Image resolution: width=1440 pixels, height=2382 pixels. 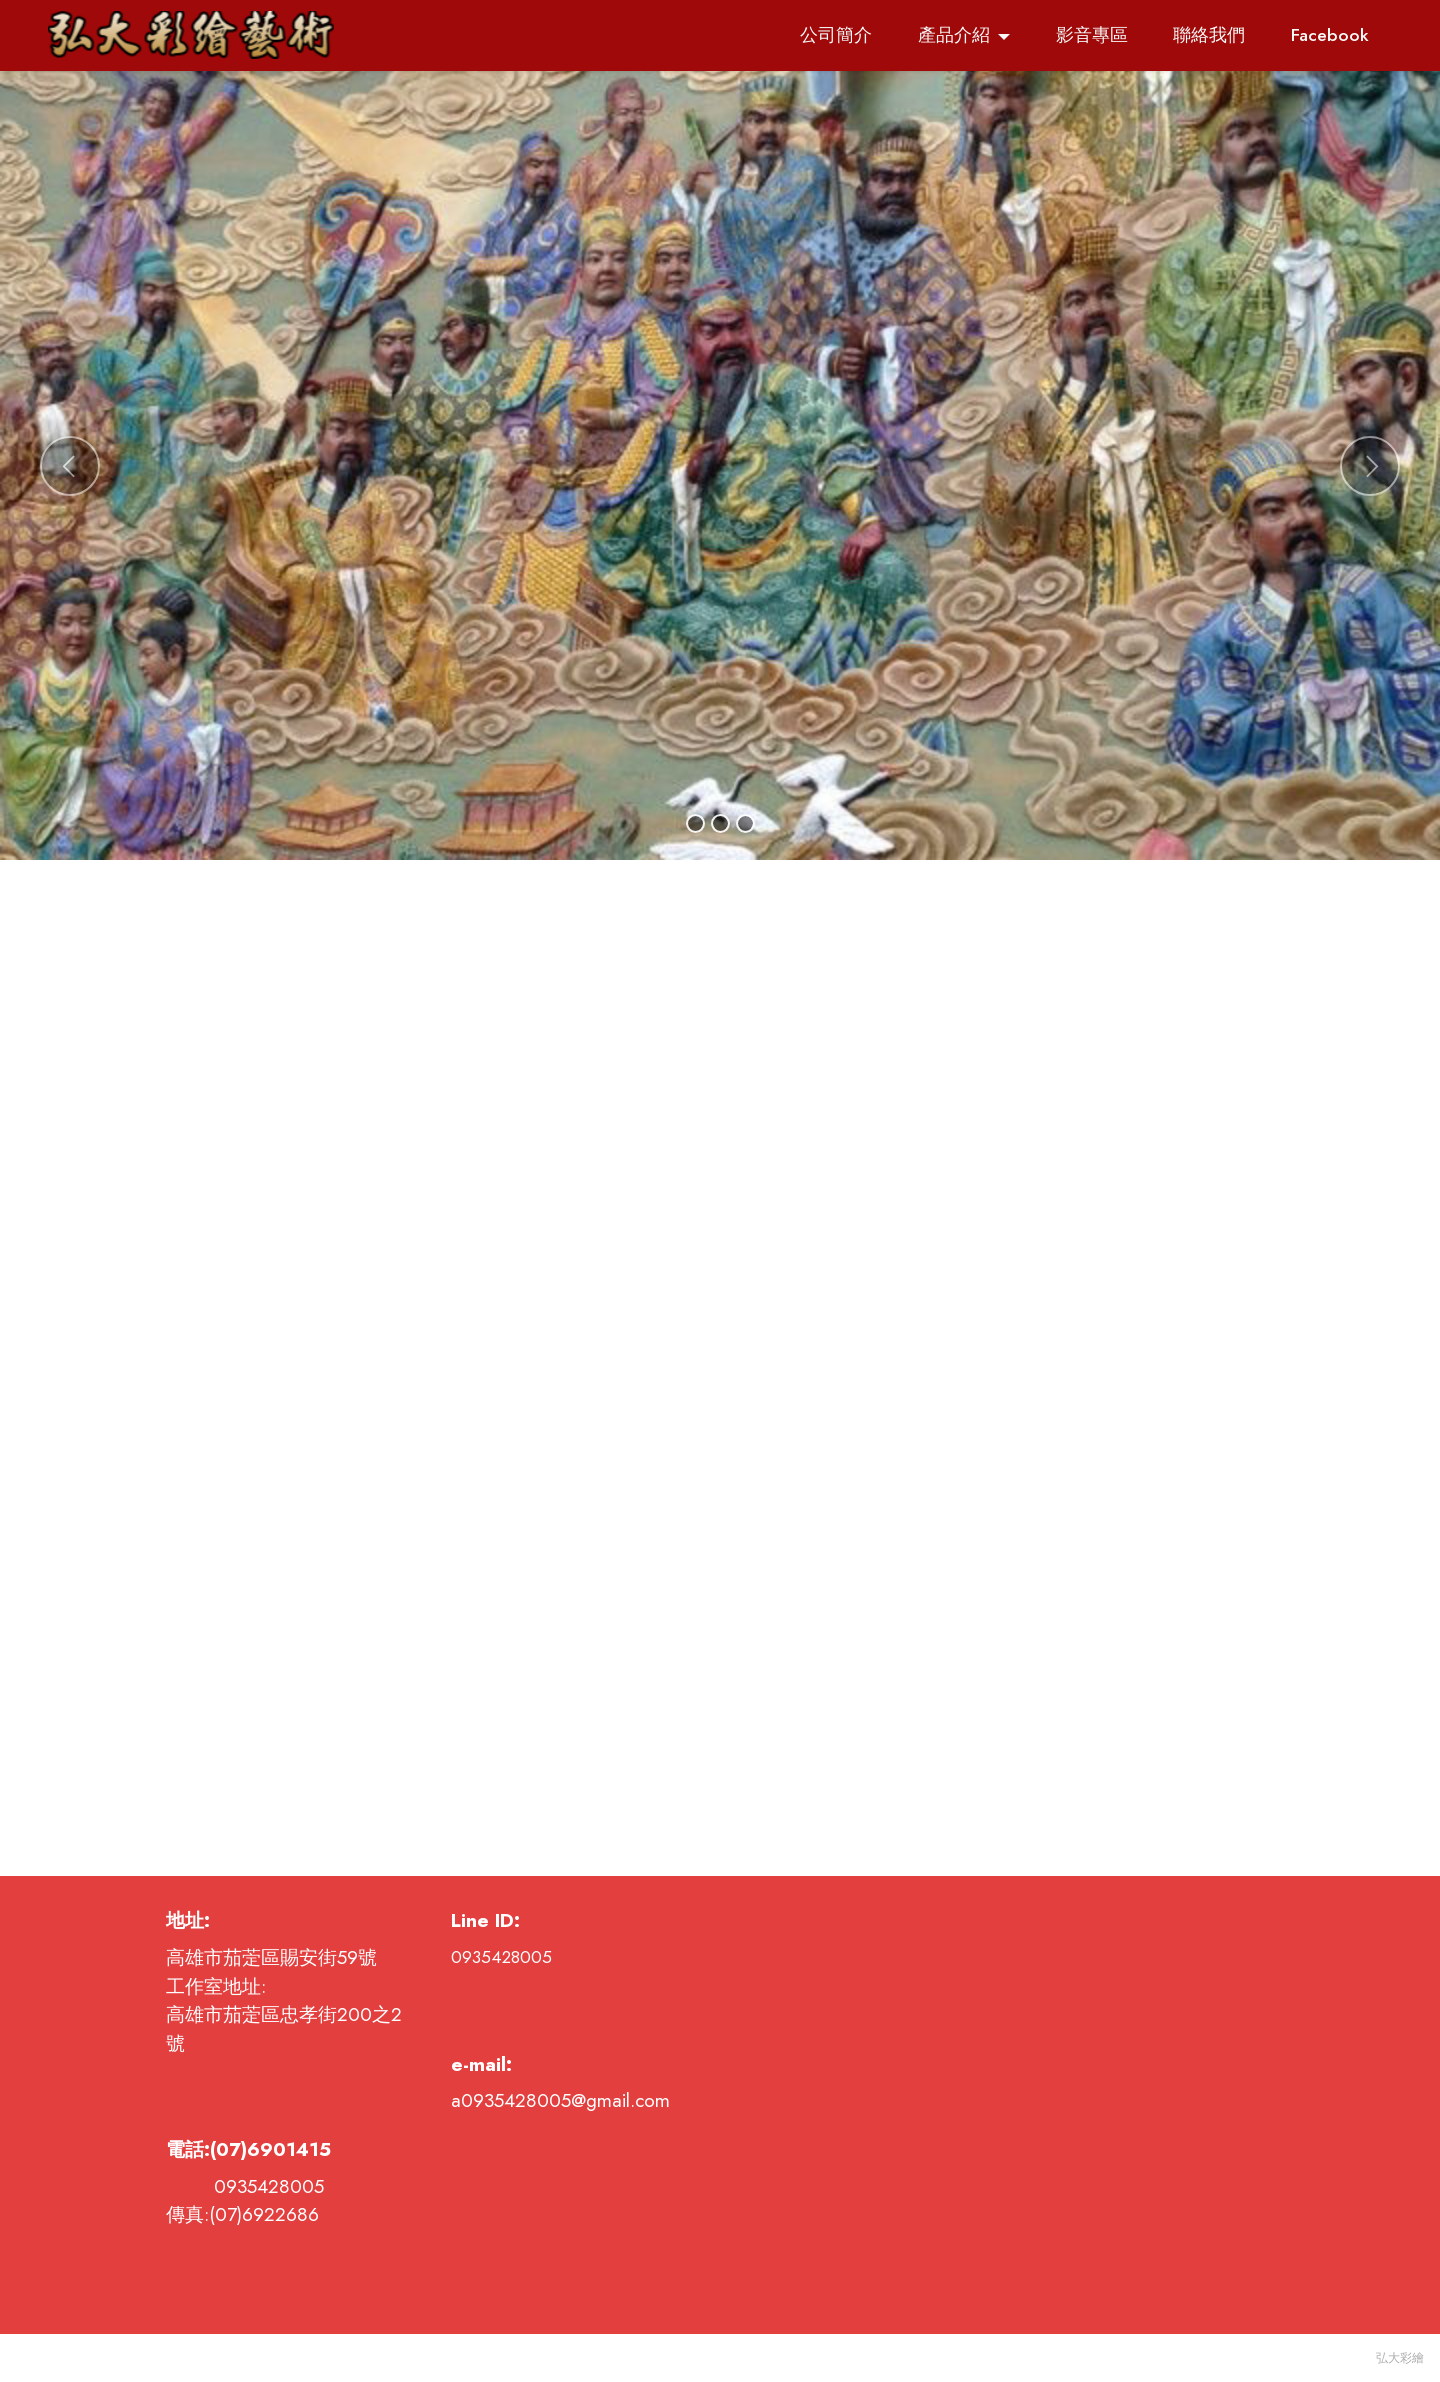 I want to click on [button], so click(x=70, y=466).